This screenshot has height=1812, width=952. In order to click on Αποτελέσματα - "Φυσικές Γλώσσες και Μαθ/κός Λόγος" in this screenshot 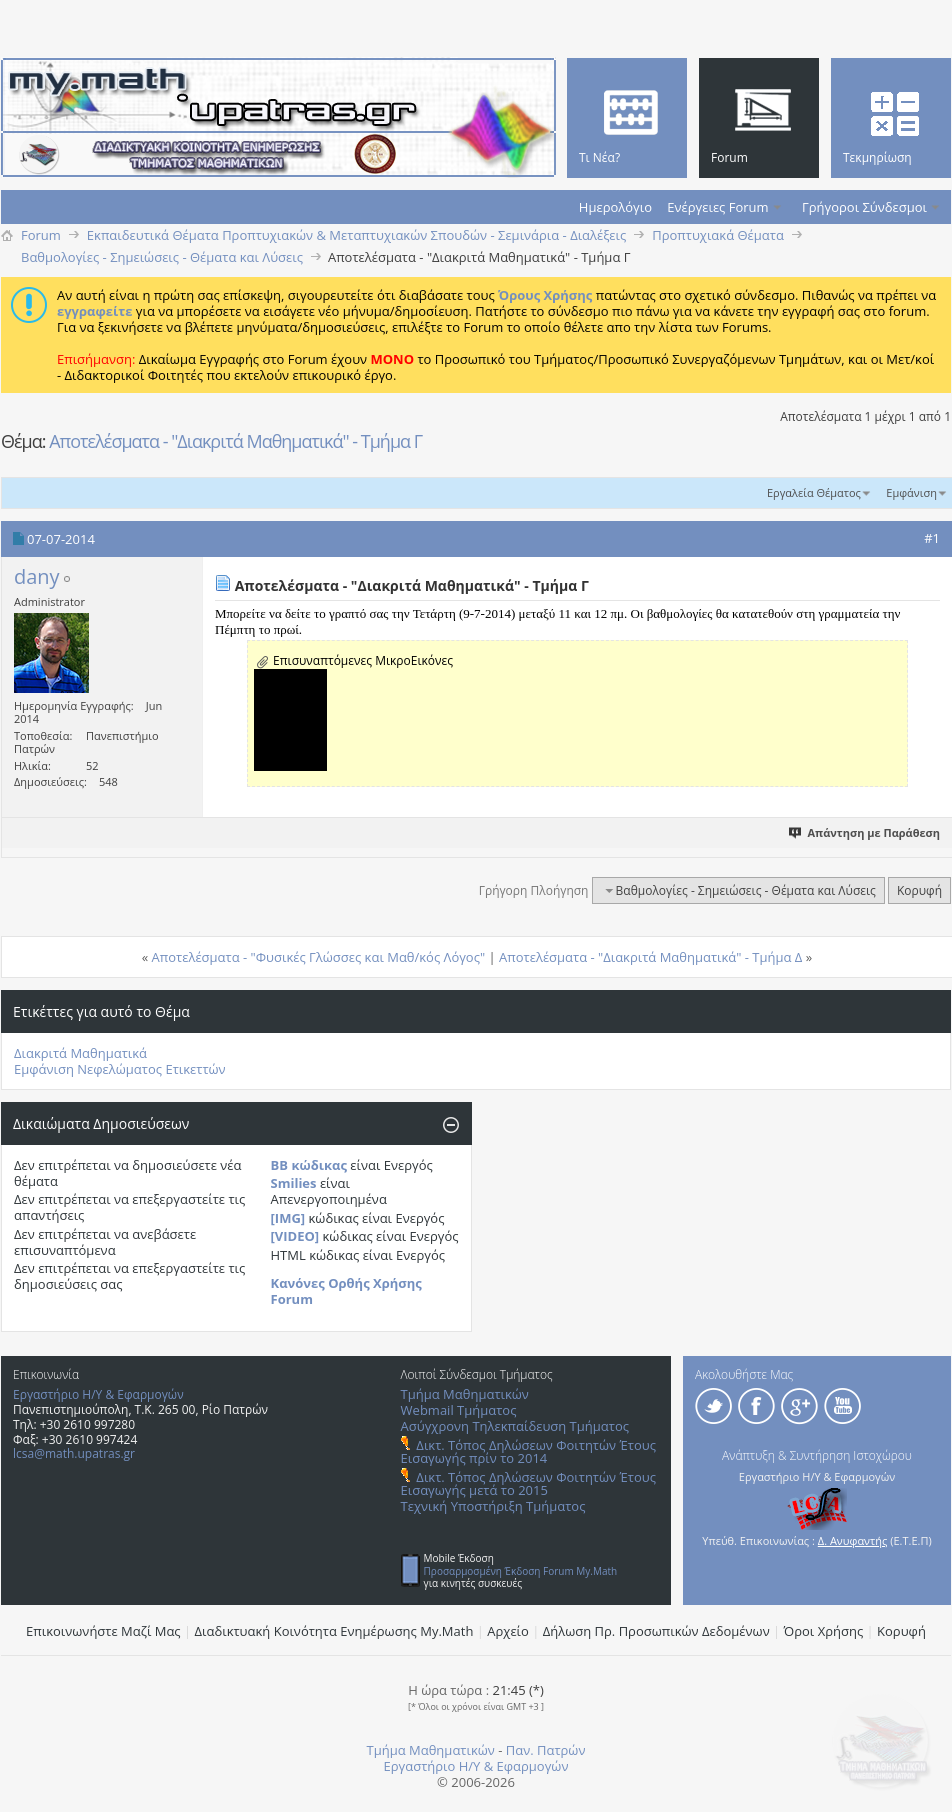, I will do `click(319, 957)`.